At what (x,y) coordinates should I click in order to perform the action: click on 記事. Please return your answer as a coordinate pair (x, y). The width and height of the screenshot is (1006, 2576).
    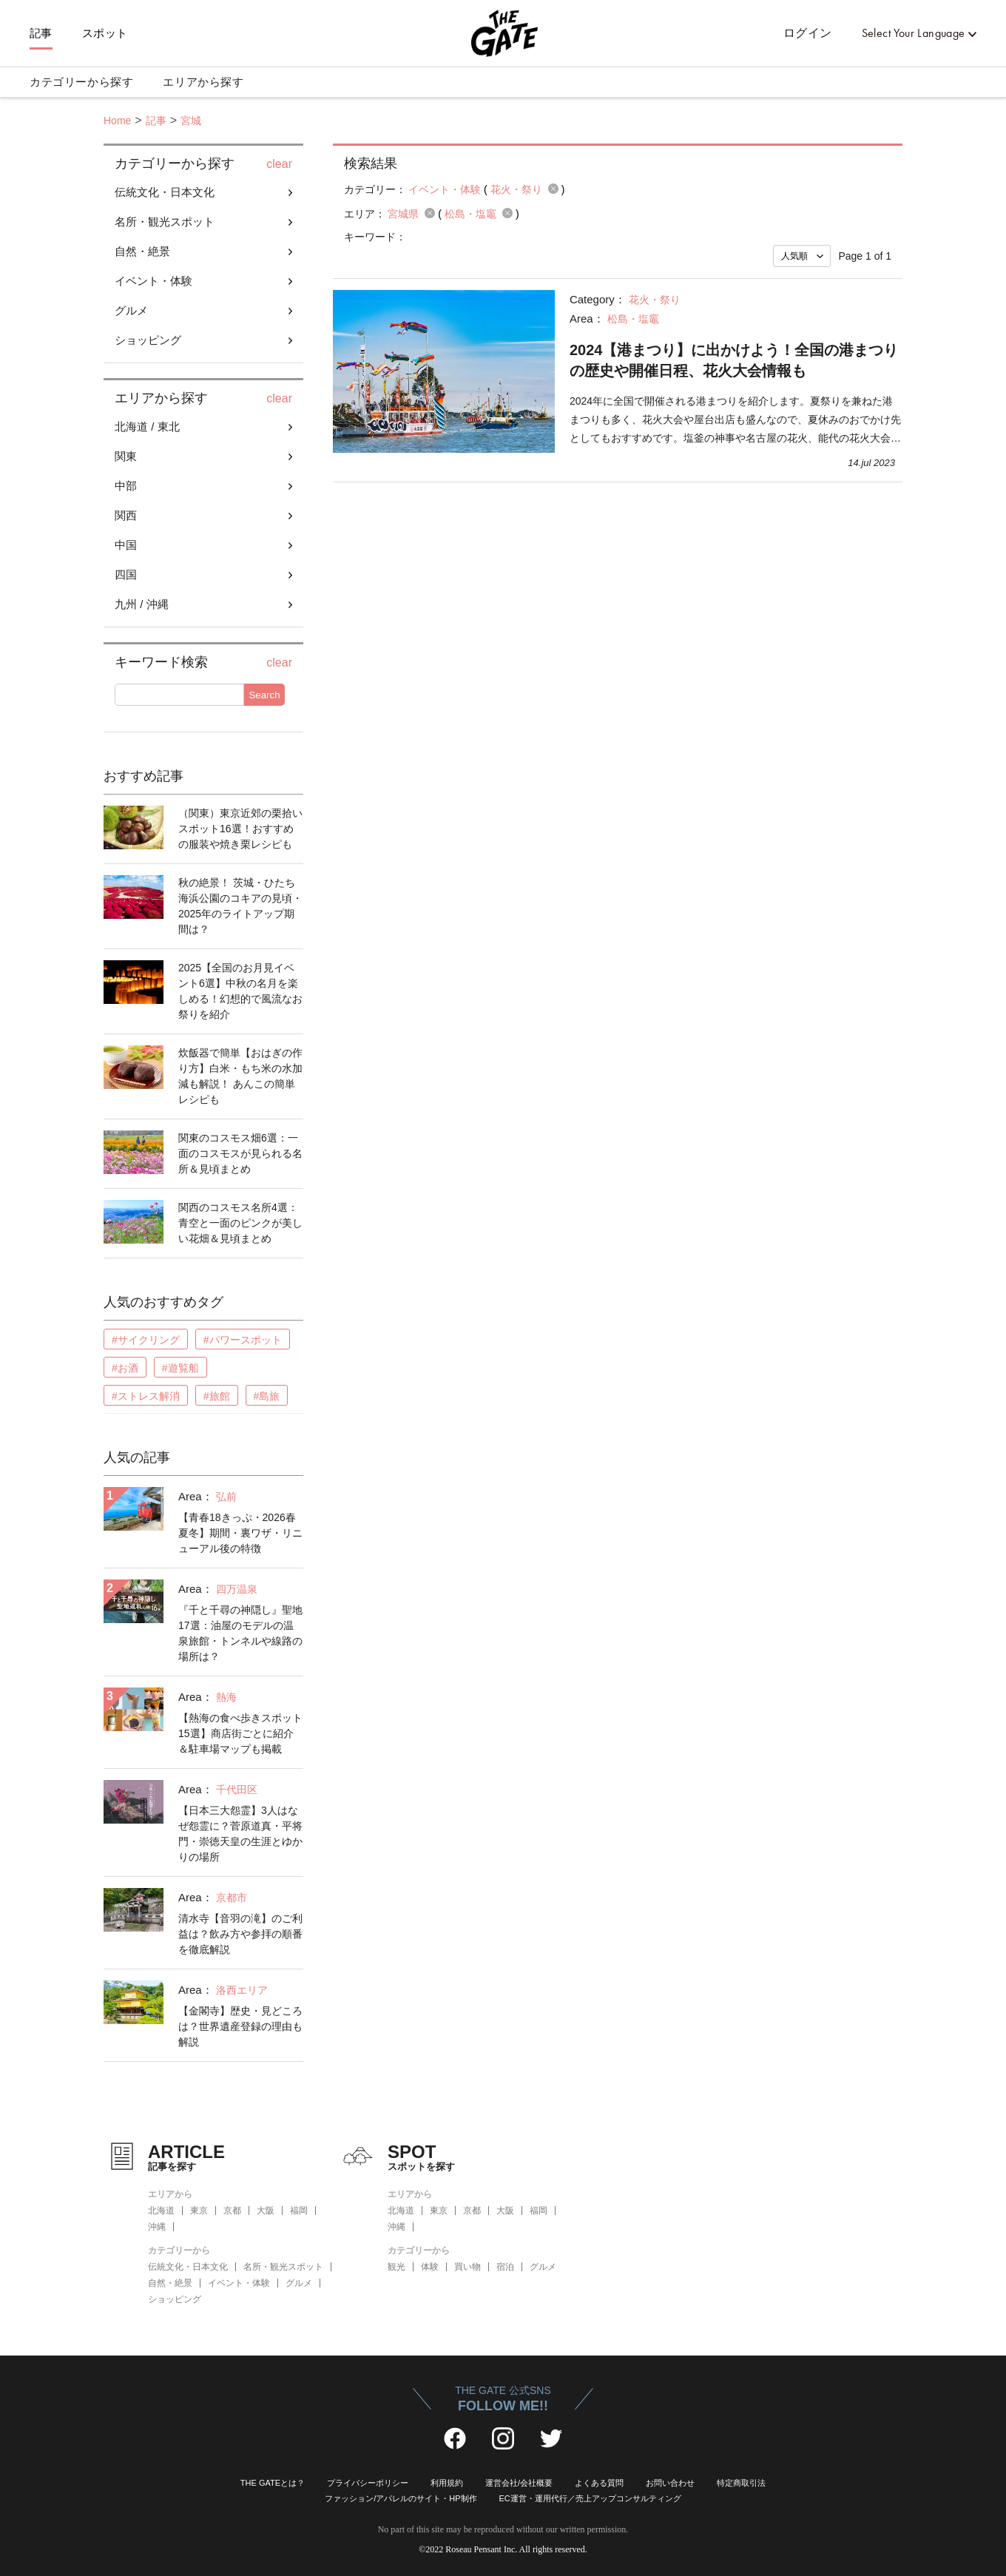
    Looking at the image, I should click on (41, 33).